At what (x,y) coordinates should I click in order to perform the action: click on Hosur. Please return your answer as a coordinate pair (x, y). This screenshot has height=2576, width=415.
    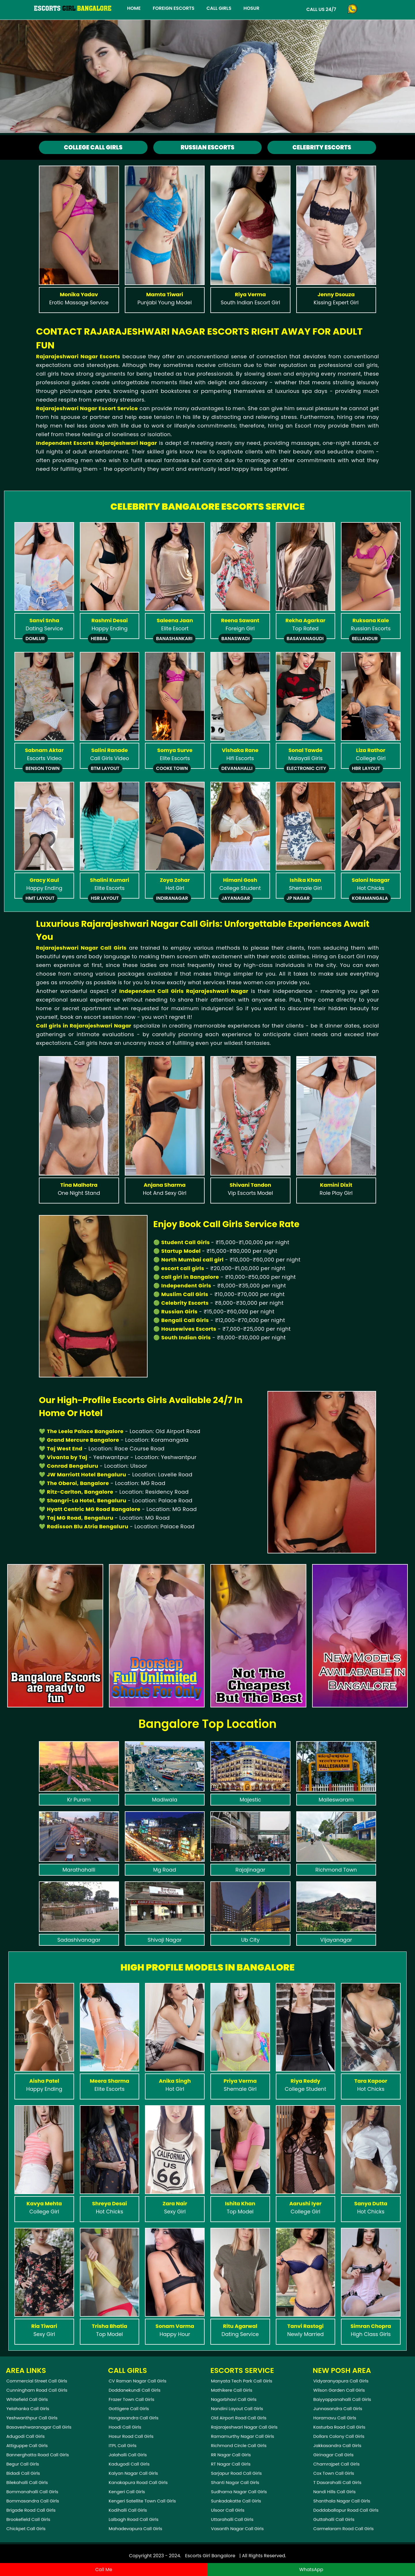
    Looking at the image, I should click on (251, 8).